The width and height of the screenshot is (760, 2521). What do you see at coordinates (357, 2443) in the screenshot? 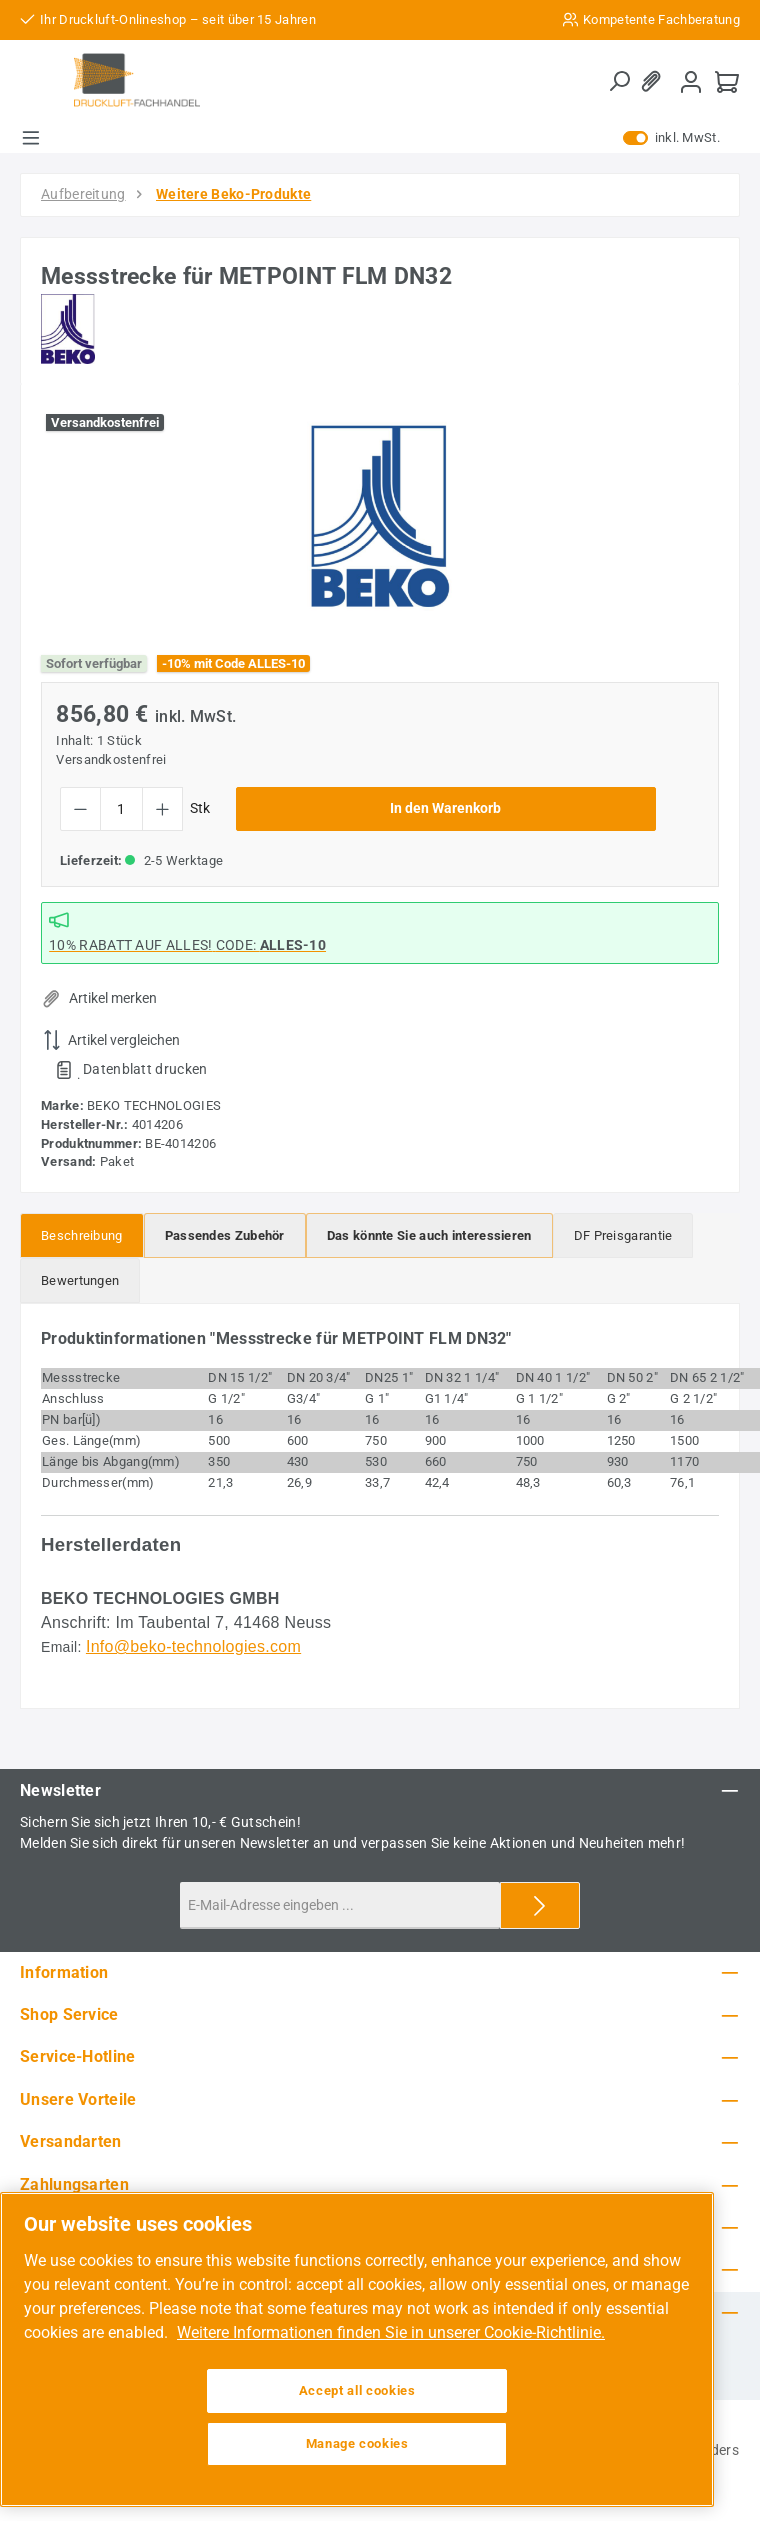
I see `Manage cookies [Manage cookies, Opens the preference center dialog]` at bounding box center [357, 2443].